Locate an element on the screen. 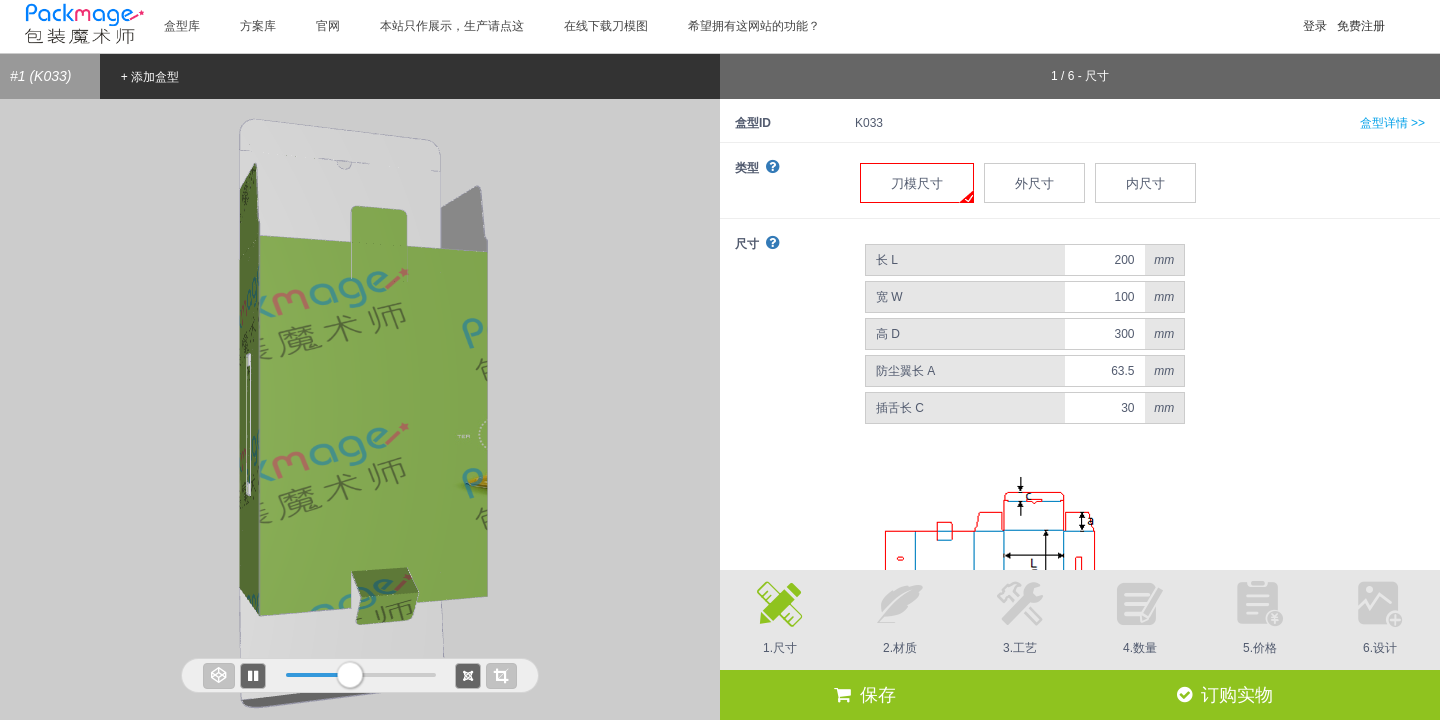 Image resolution: width=1440 pixels, height=720 pixels. 方案库 is located at coordinates (258, 26).